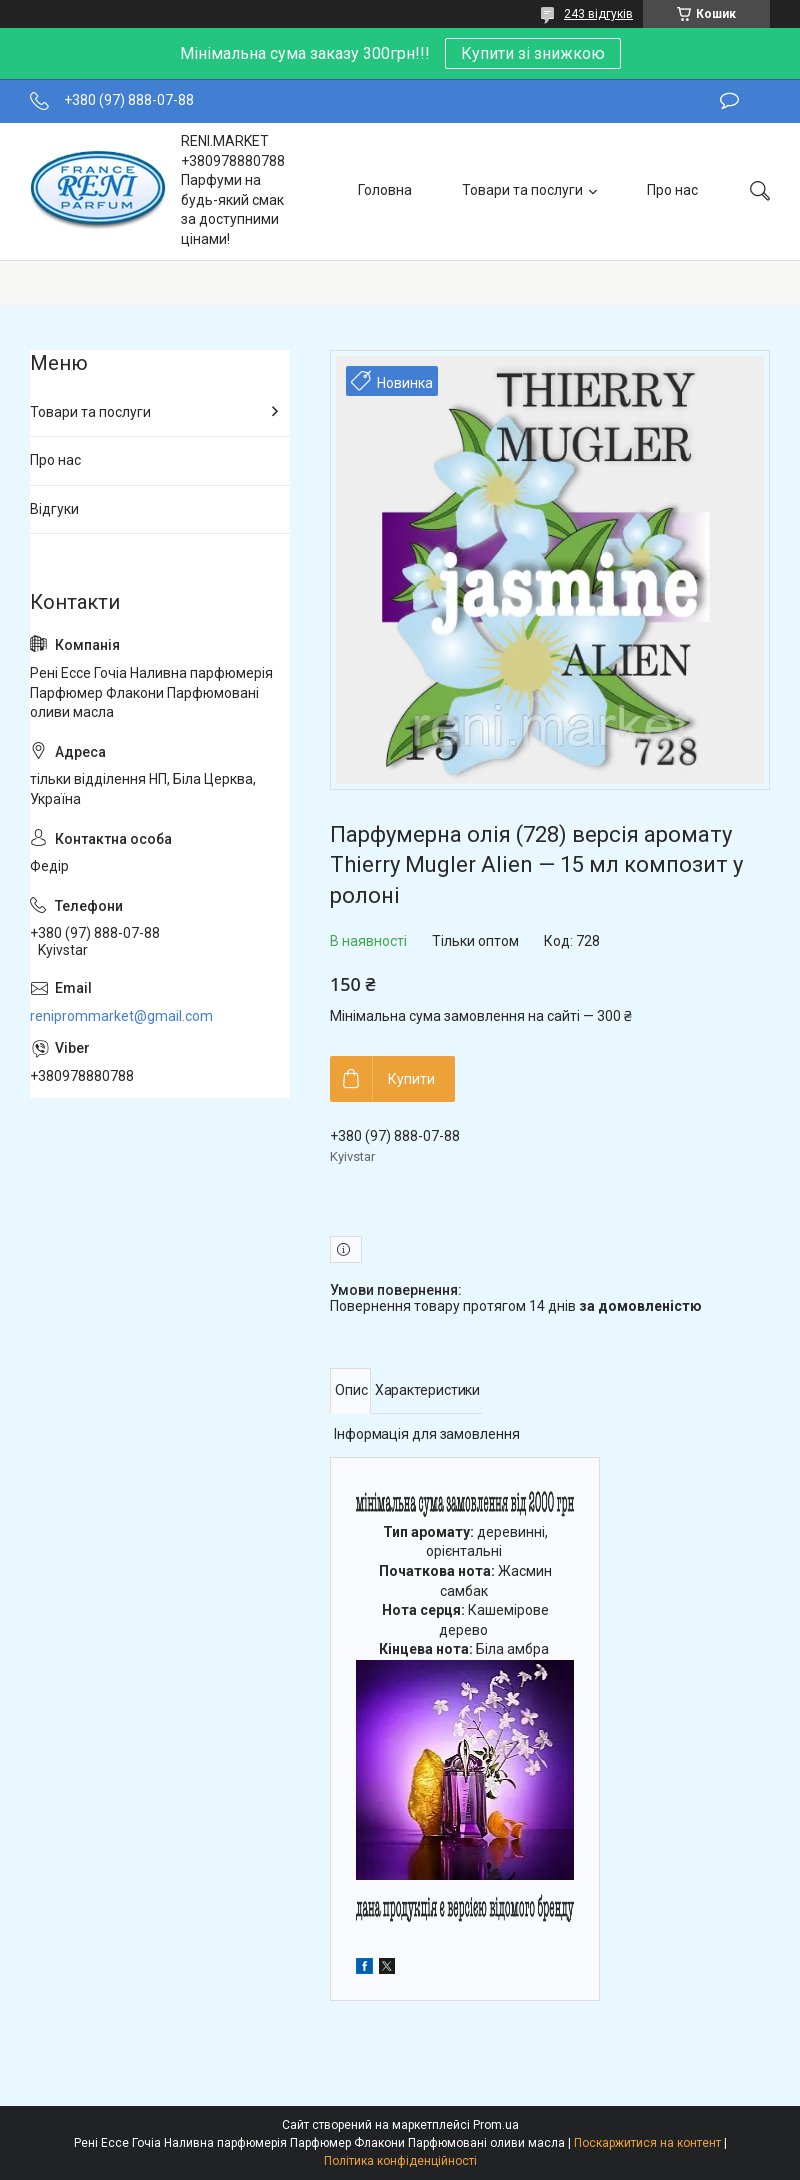 This screenshot has height=2180, width=800. Describe the element at coordinates (647, 2143) in the screenshot. I see `Поскаржитися на контент` at that location.